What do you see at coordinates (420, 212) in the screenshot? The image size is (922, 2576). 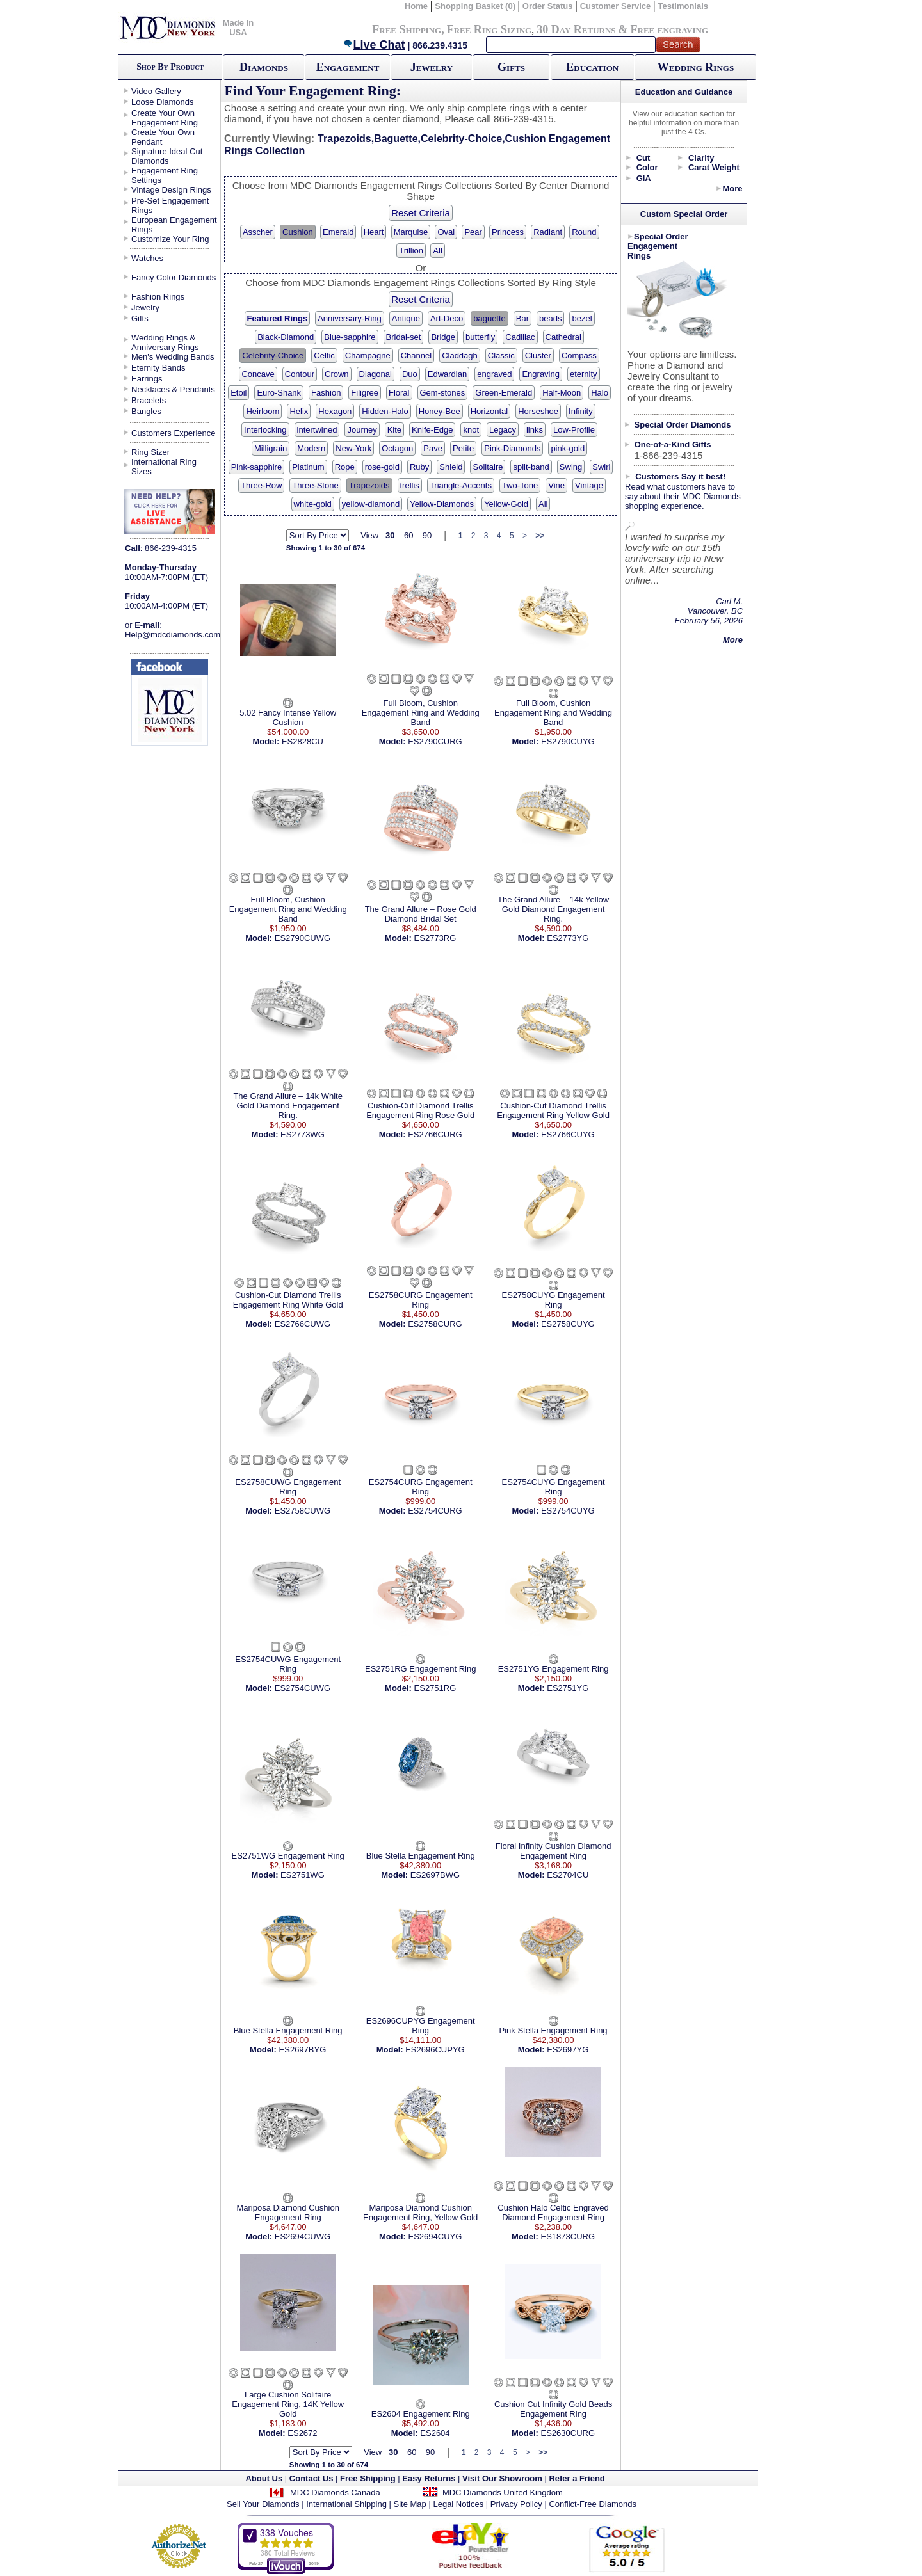 I see `Reset Criteria` at bounding box center [420, 212].